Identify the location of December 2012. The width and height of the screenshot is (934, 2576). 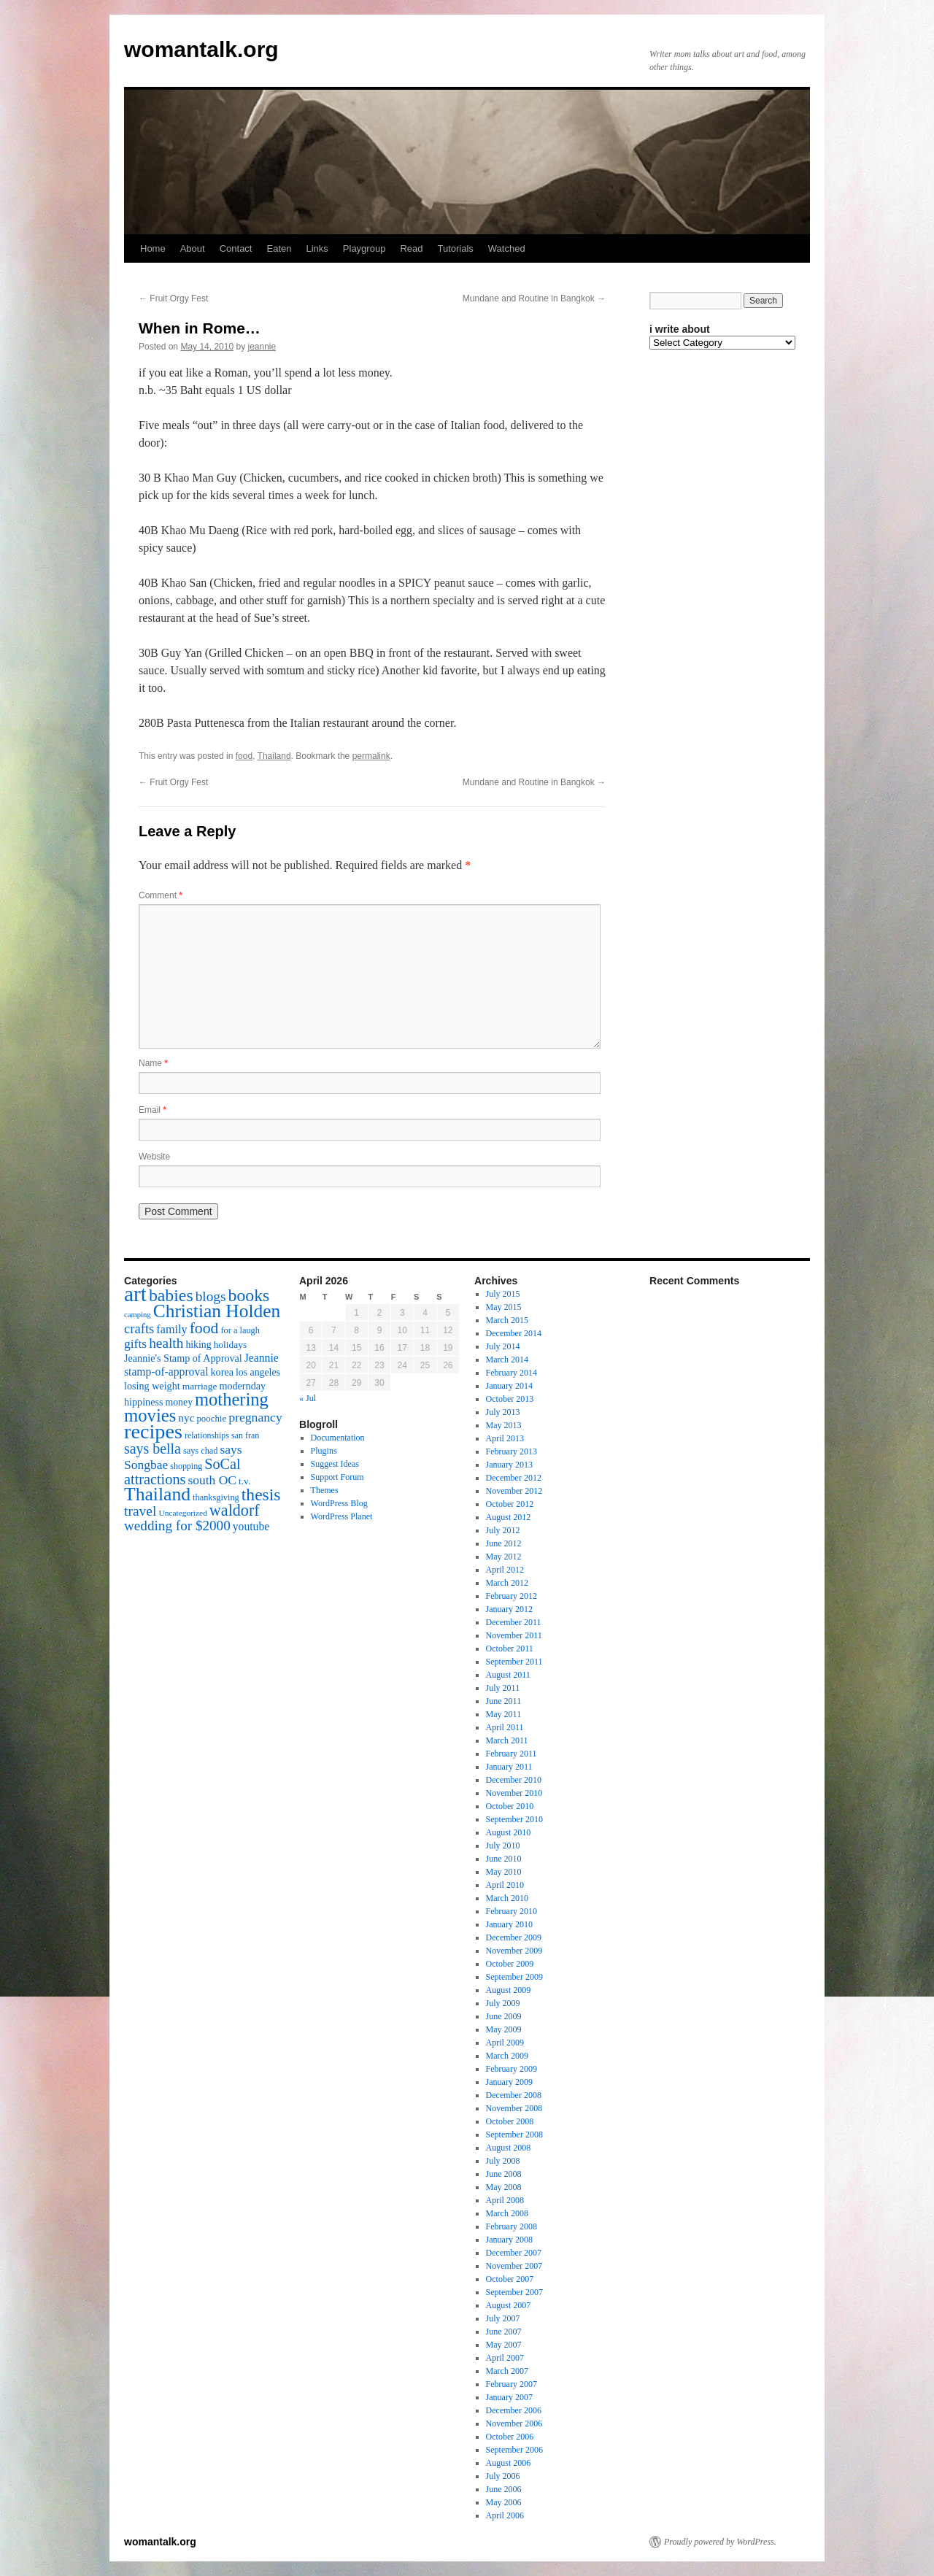
(513, 1478).